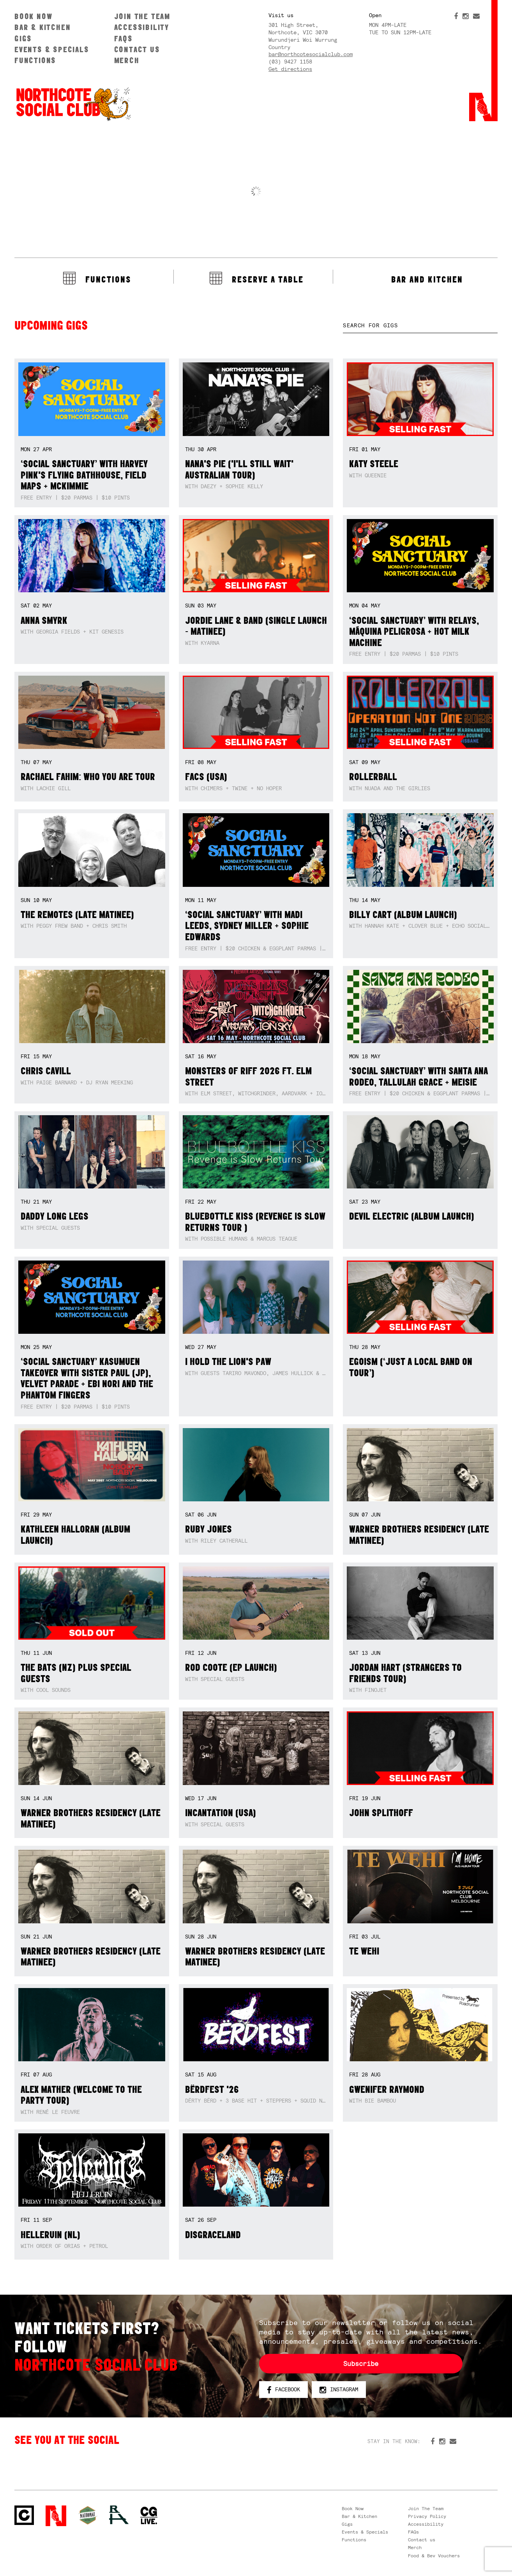 Image resolution: width=512 pixels, height=2576 pixels. Describe the element at coordinates (87, 2515) in the screenshot. I see `Green crest` at that location.